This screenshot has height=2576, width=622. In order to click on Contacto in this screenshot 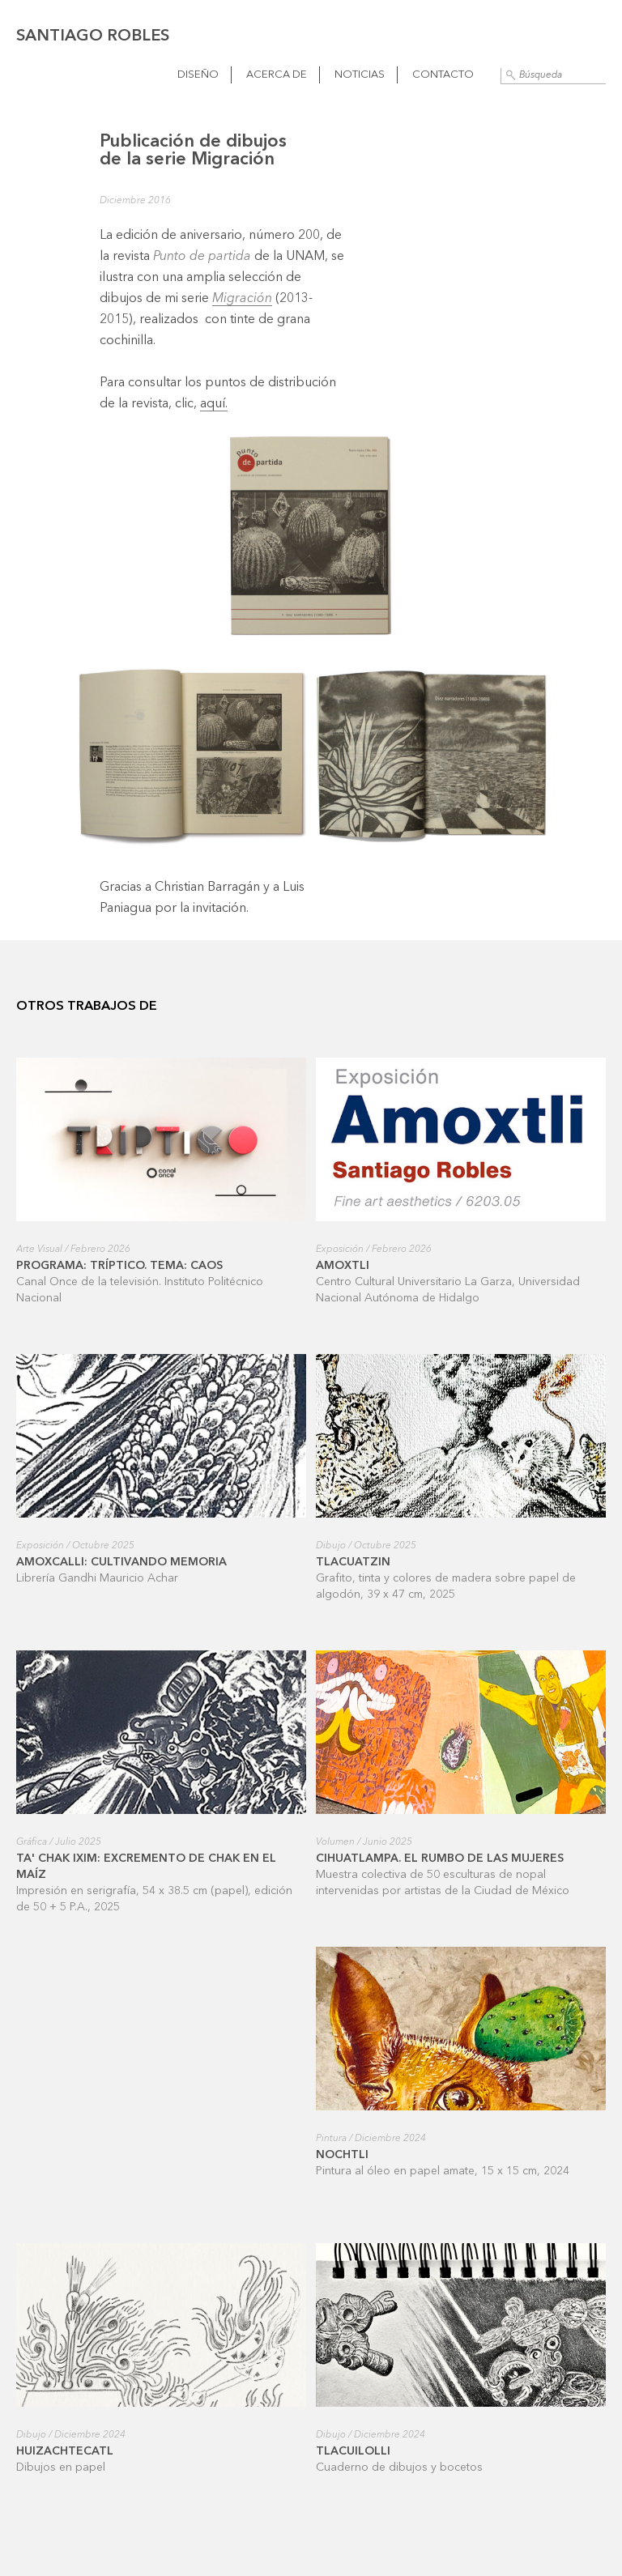, I will do `click(443, 75)`.